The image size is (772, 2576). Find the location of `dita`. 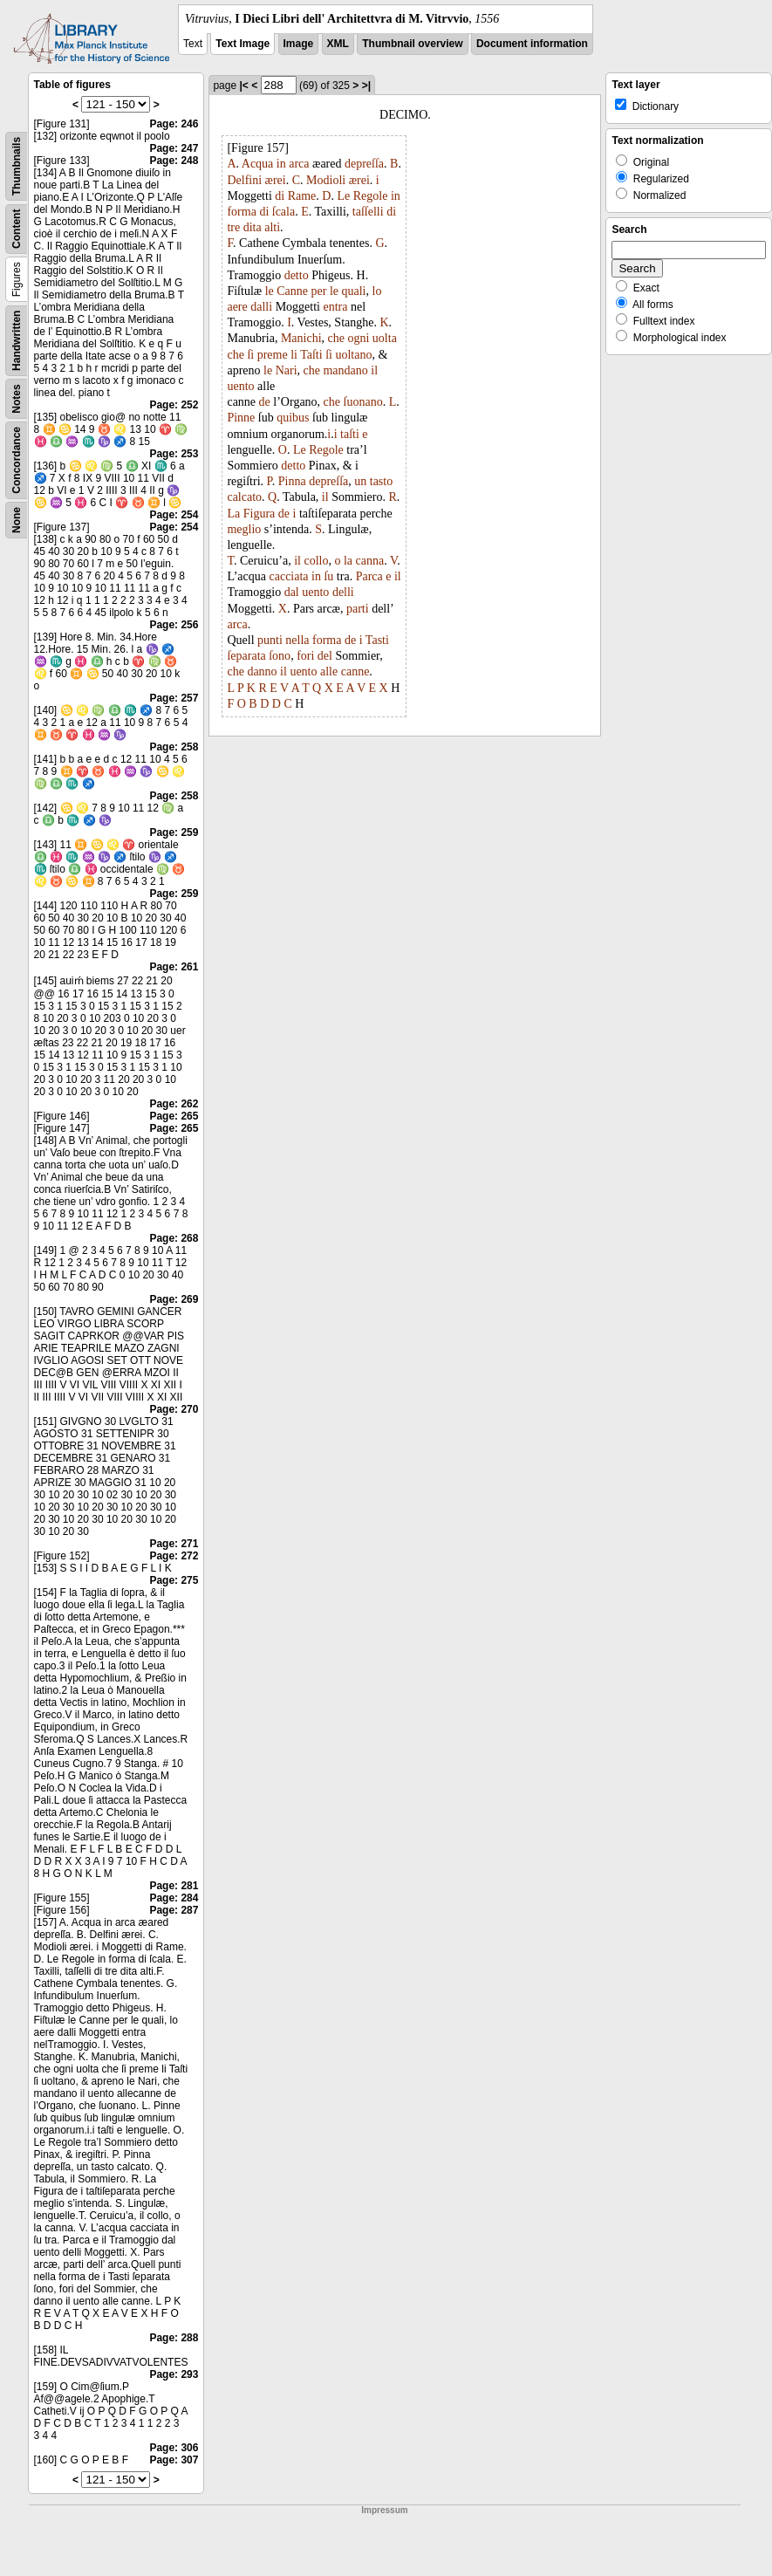

dita is located at coordinates (252, 227).